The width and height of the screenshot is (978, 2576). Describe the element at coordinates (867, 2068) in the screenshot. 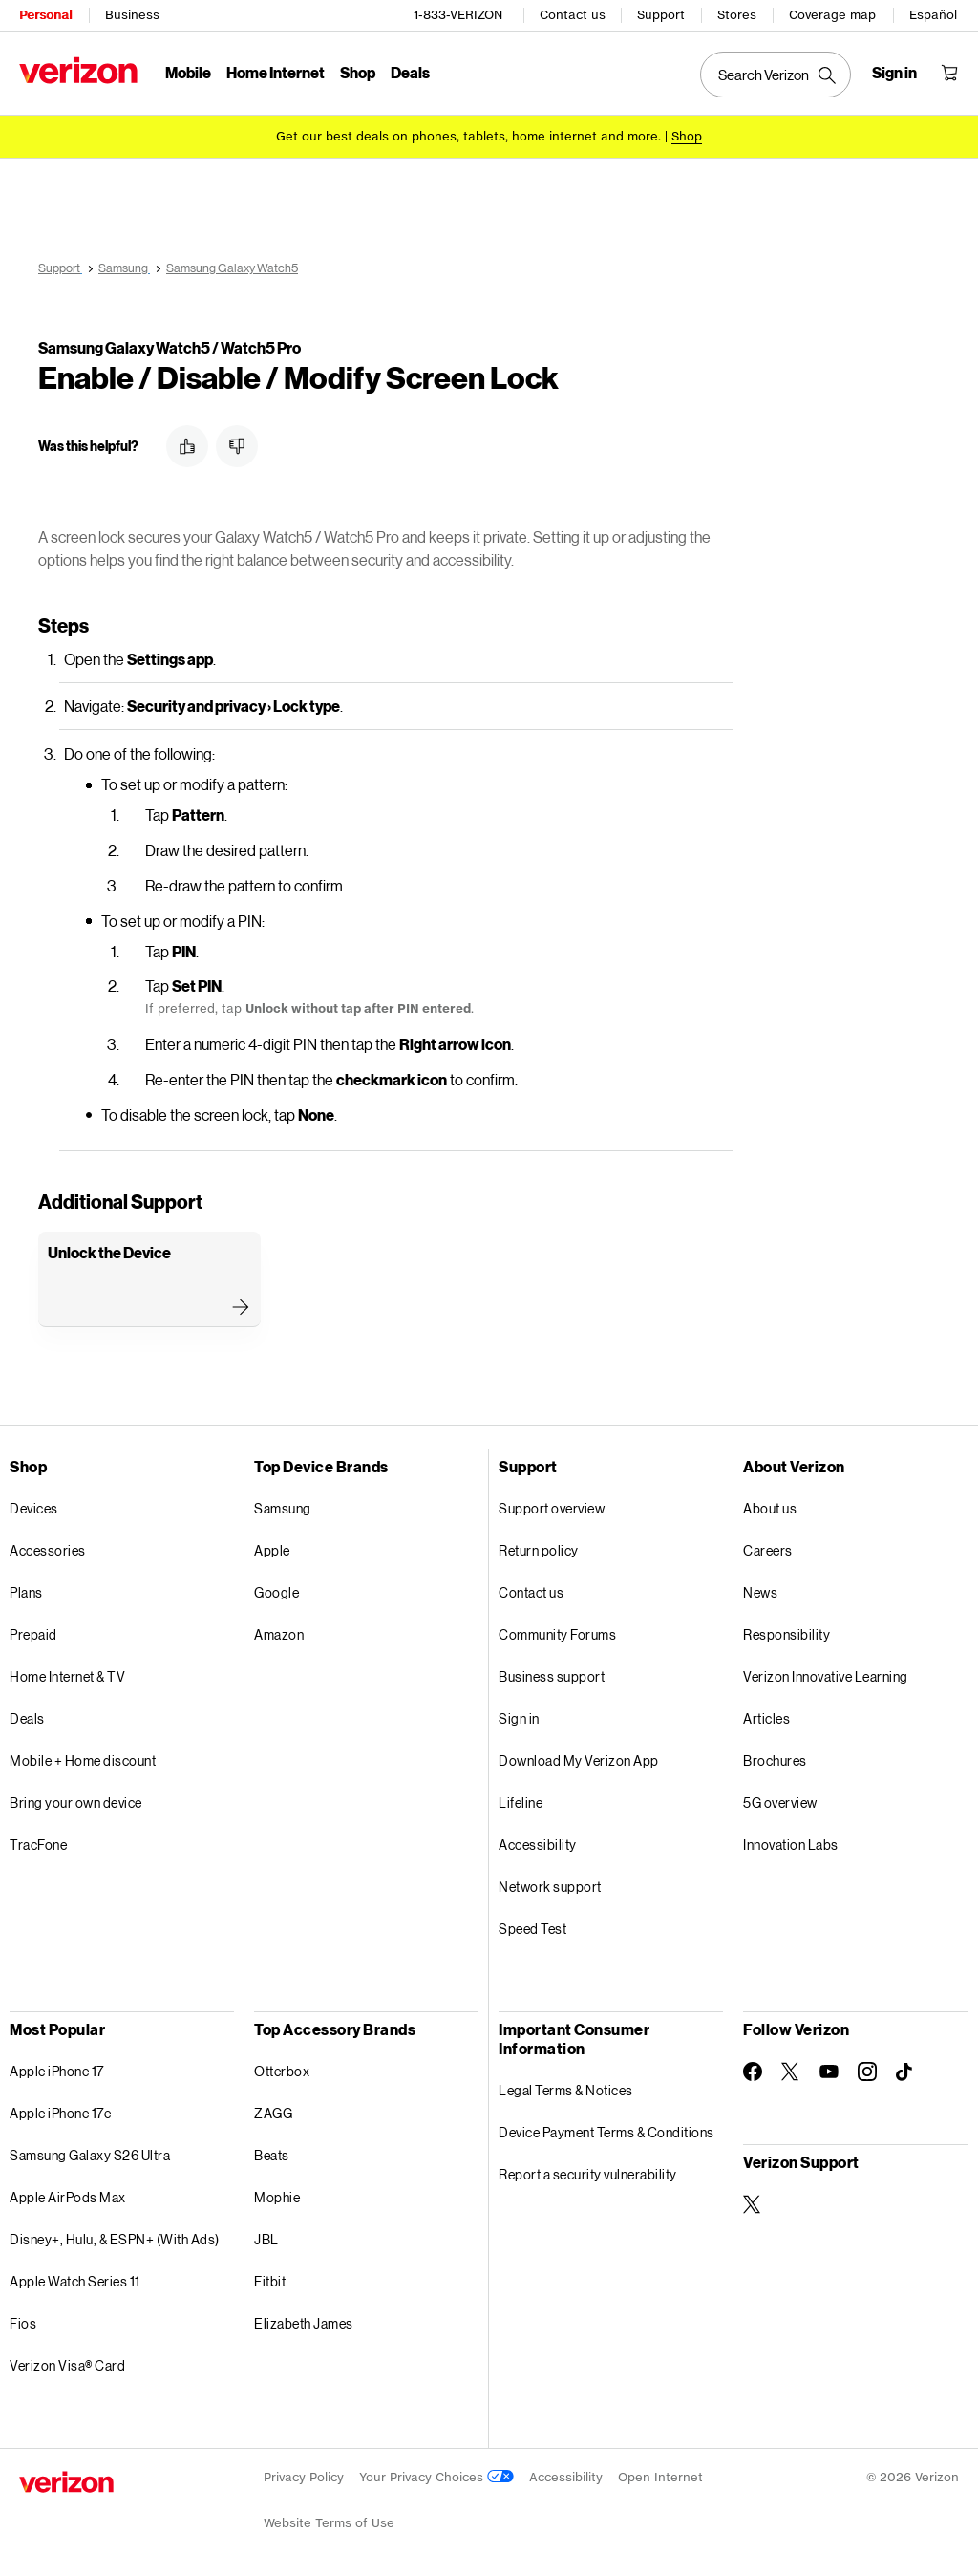

I see `[Follow Verizon on Instagram]` at that location.